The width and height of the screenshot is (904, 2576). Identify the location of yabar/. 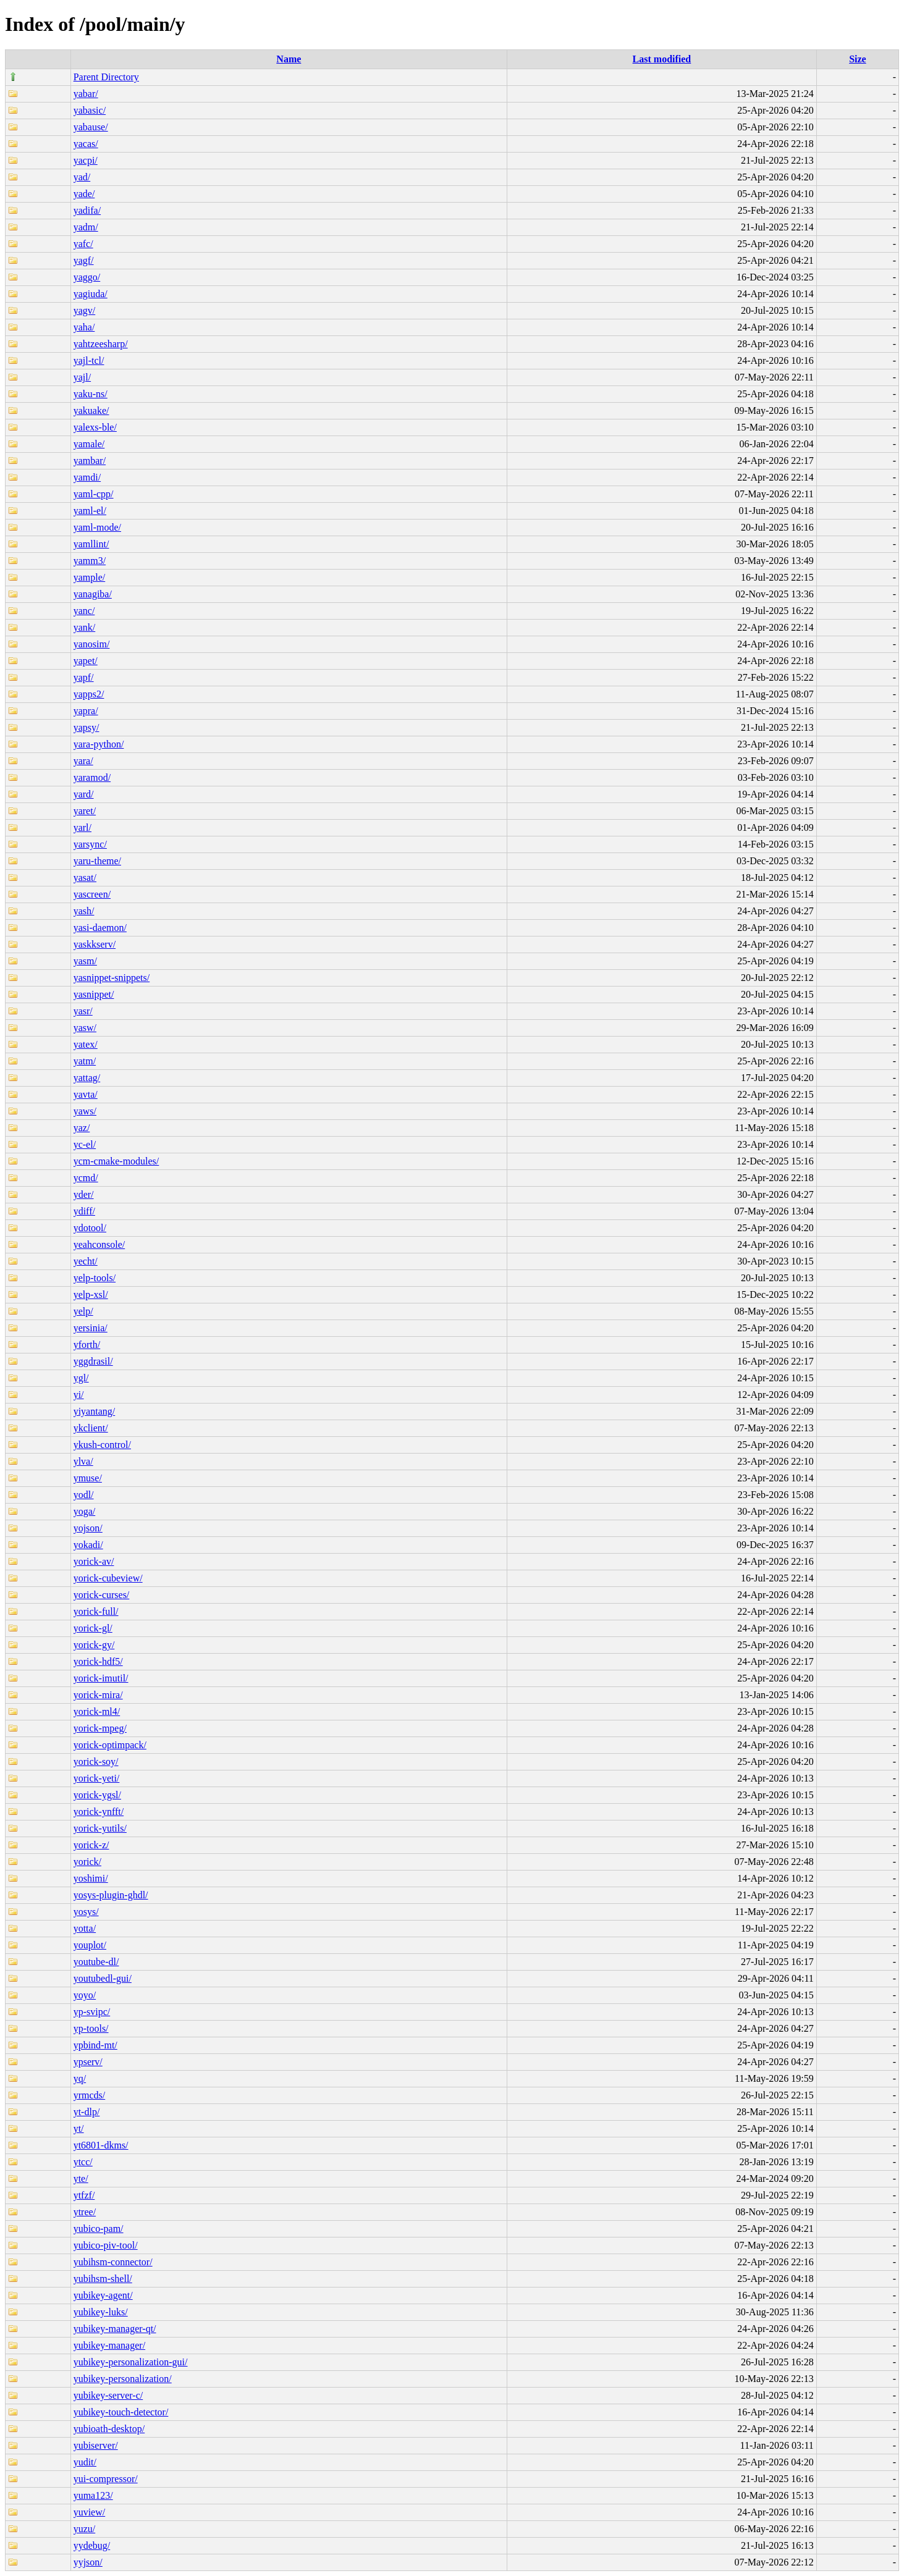
(86, 93).